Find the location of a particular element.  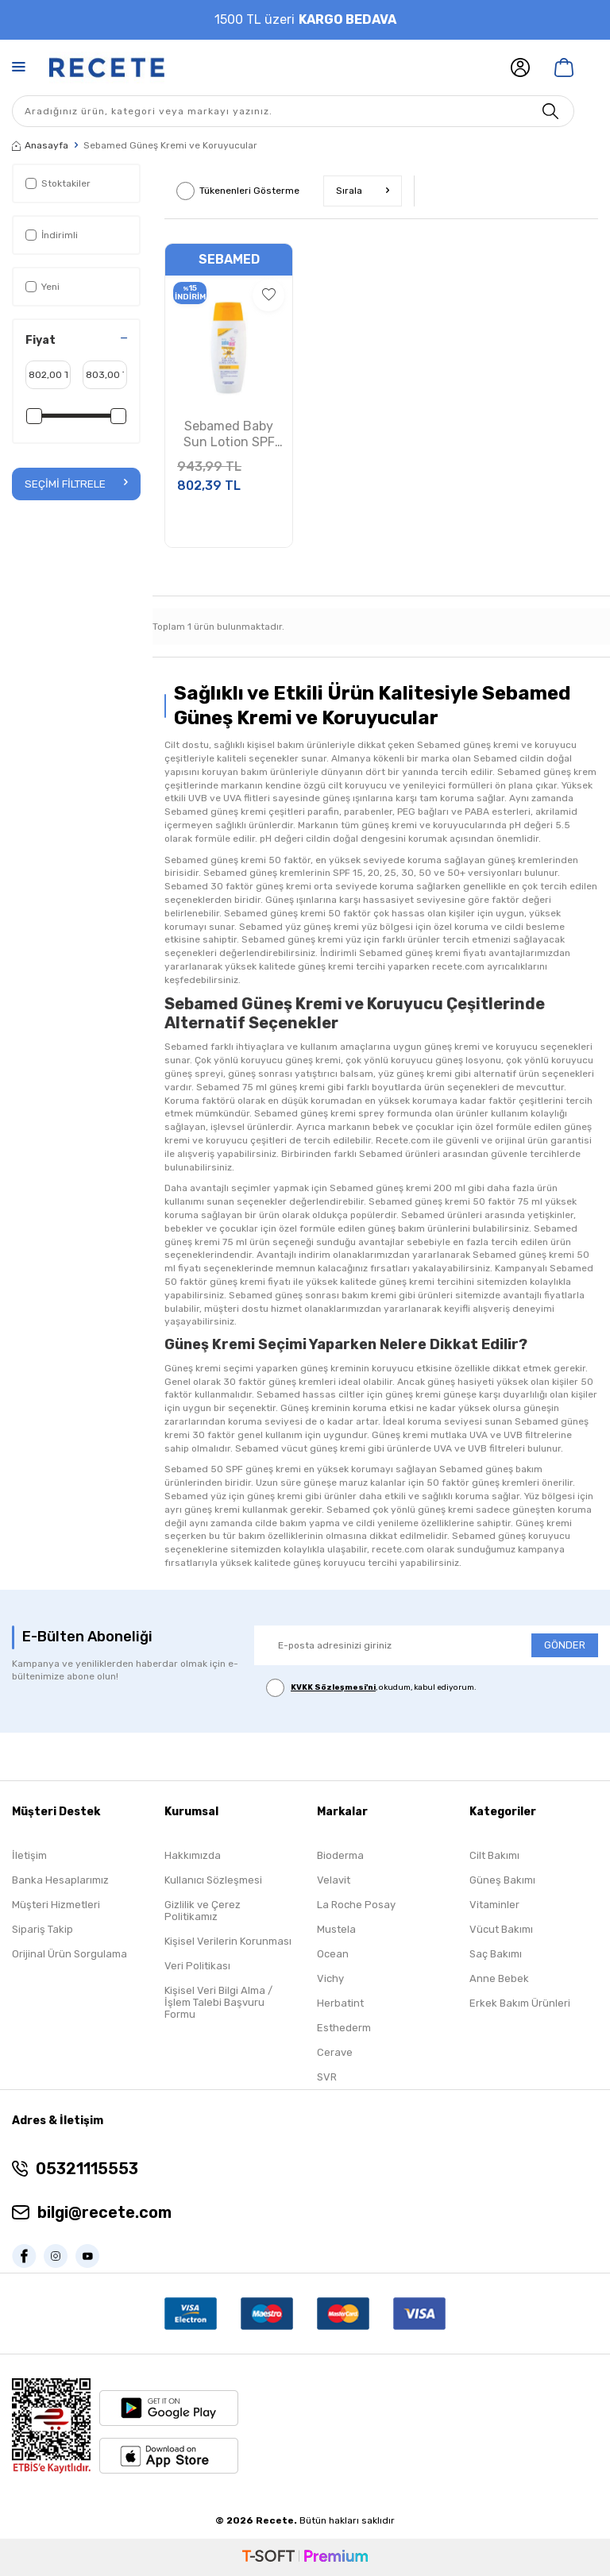

Vichy is located at coordinates (330, 1978).